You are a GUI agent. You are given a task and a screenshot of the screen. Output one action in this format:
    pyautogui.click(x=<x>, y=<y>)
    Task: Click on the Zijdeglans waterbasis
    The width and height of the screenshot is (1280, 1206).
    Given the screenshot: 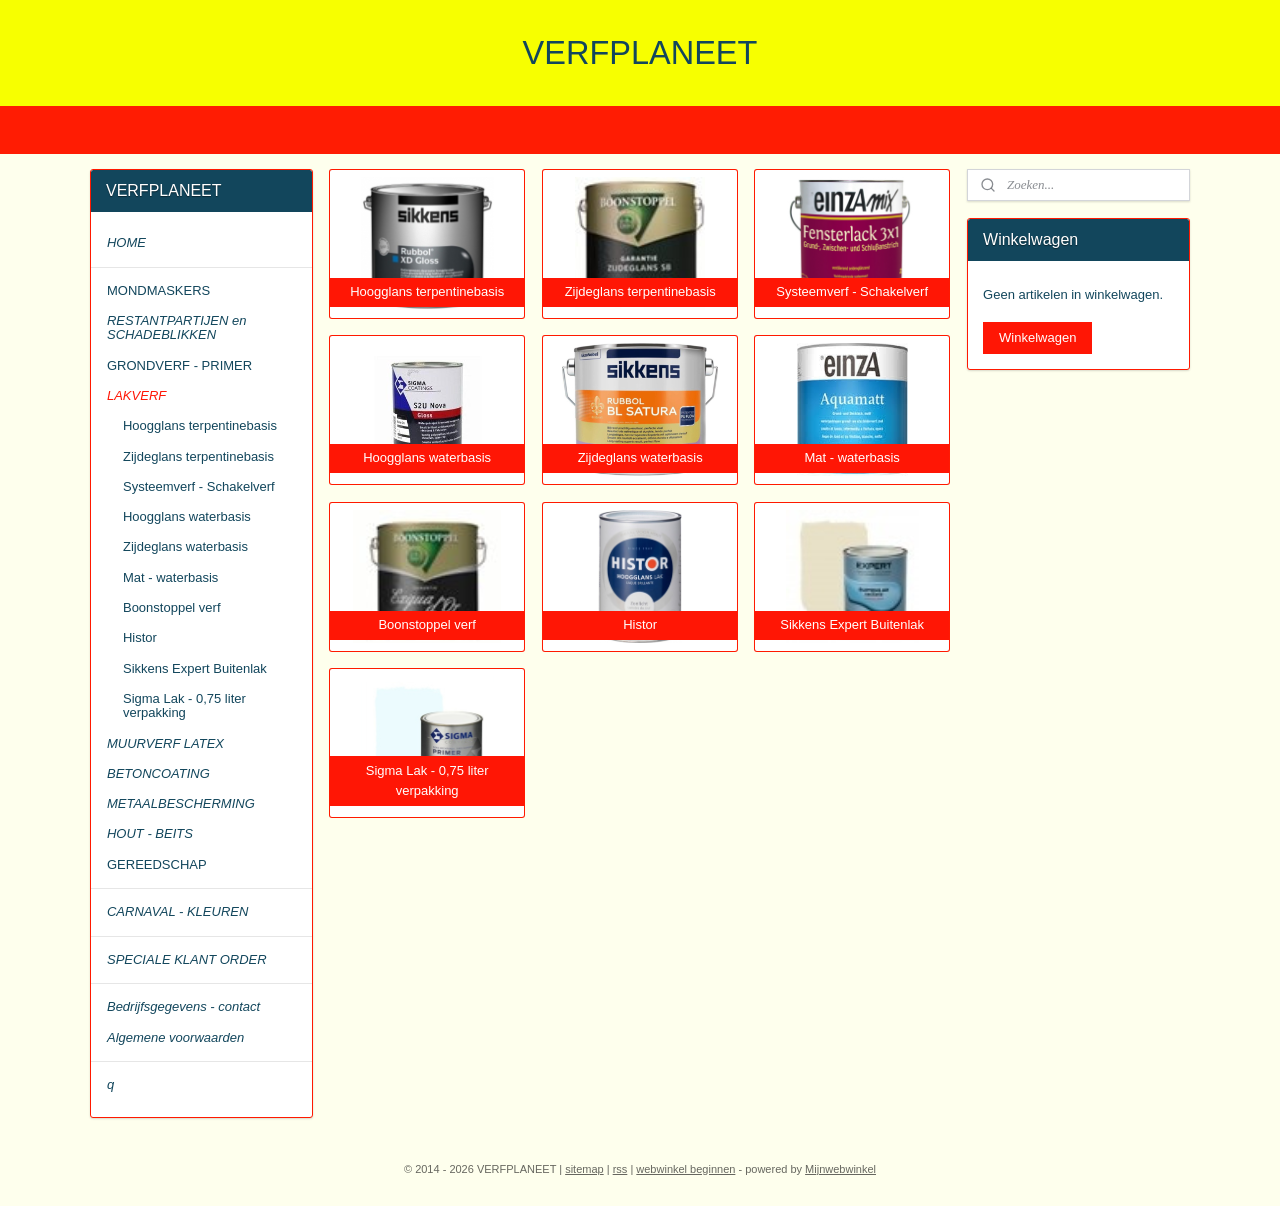 What is the action you would take?
    pyautogui.click(x=185, y=546)
    